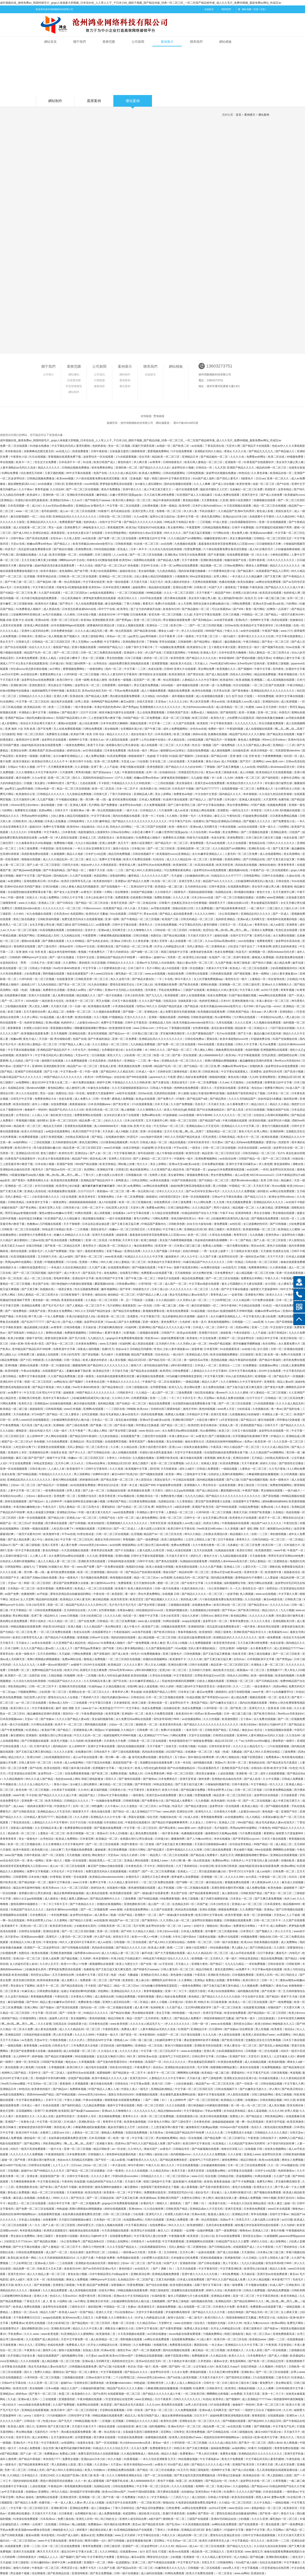 This screenshot has height=2576, width=305. I want to click on 91九色在线播放, so click(98, 984).